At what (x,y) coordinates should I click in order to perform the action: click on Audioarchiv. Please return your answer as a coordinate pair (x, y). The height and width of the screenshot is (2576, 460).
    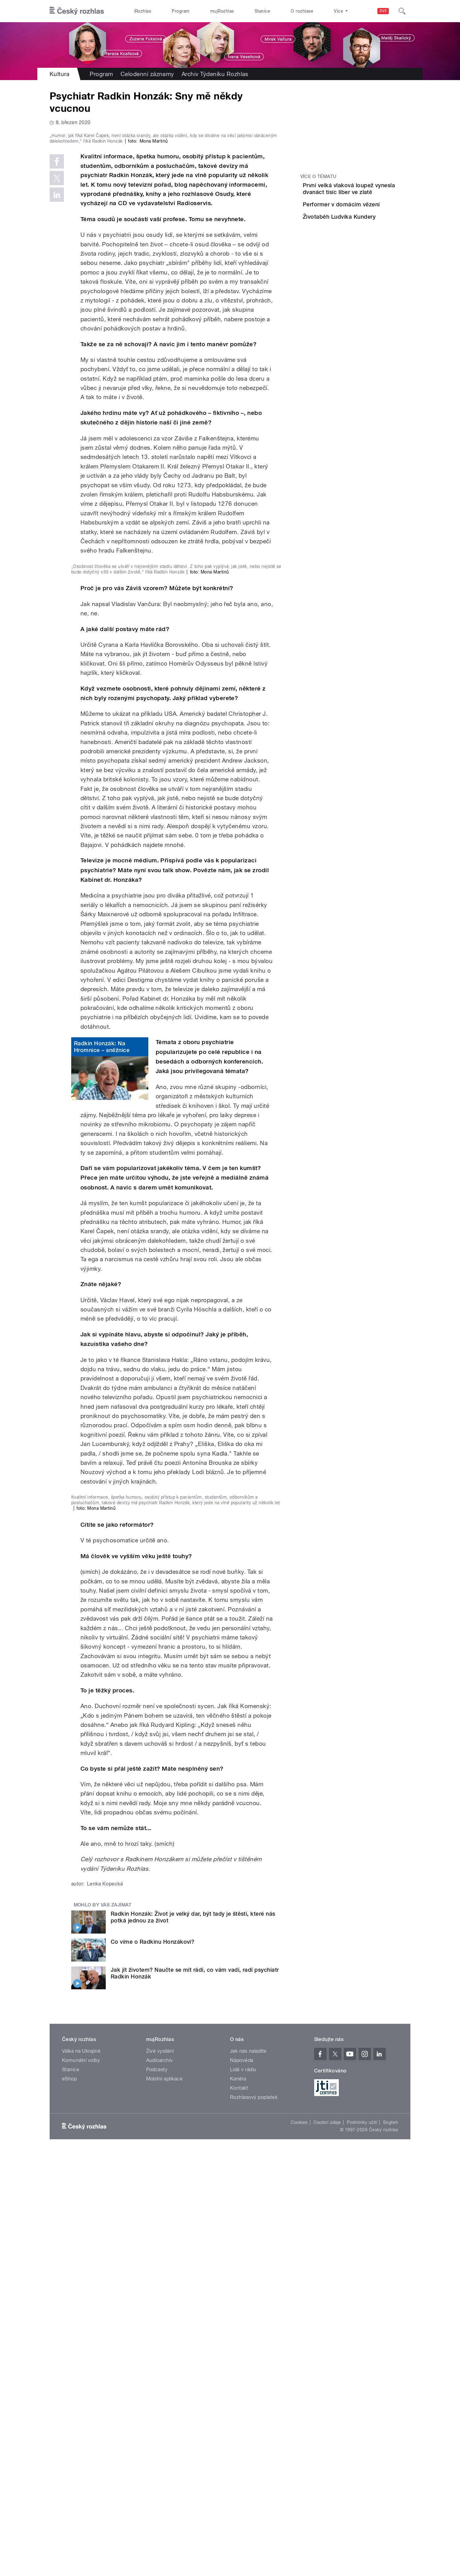
    Looking at the image, I should click on (159, 2482).